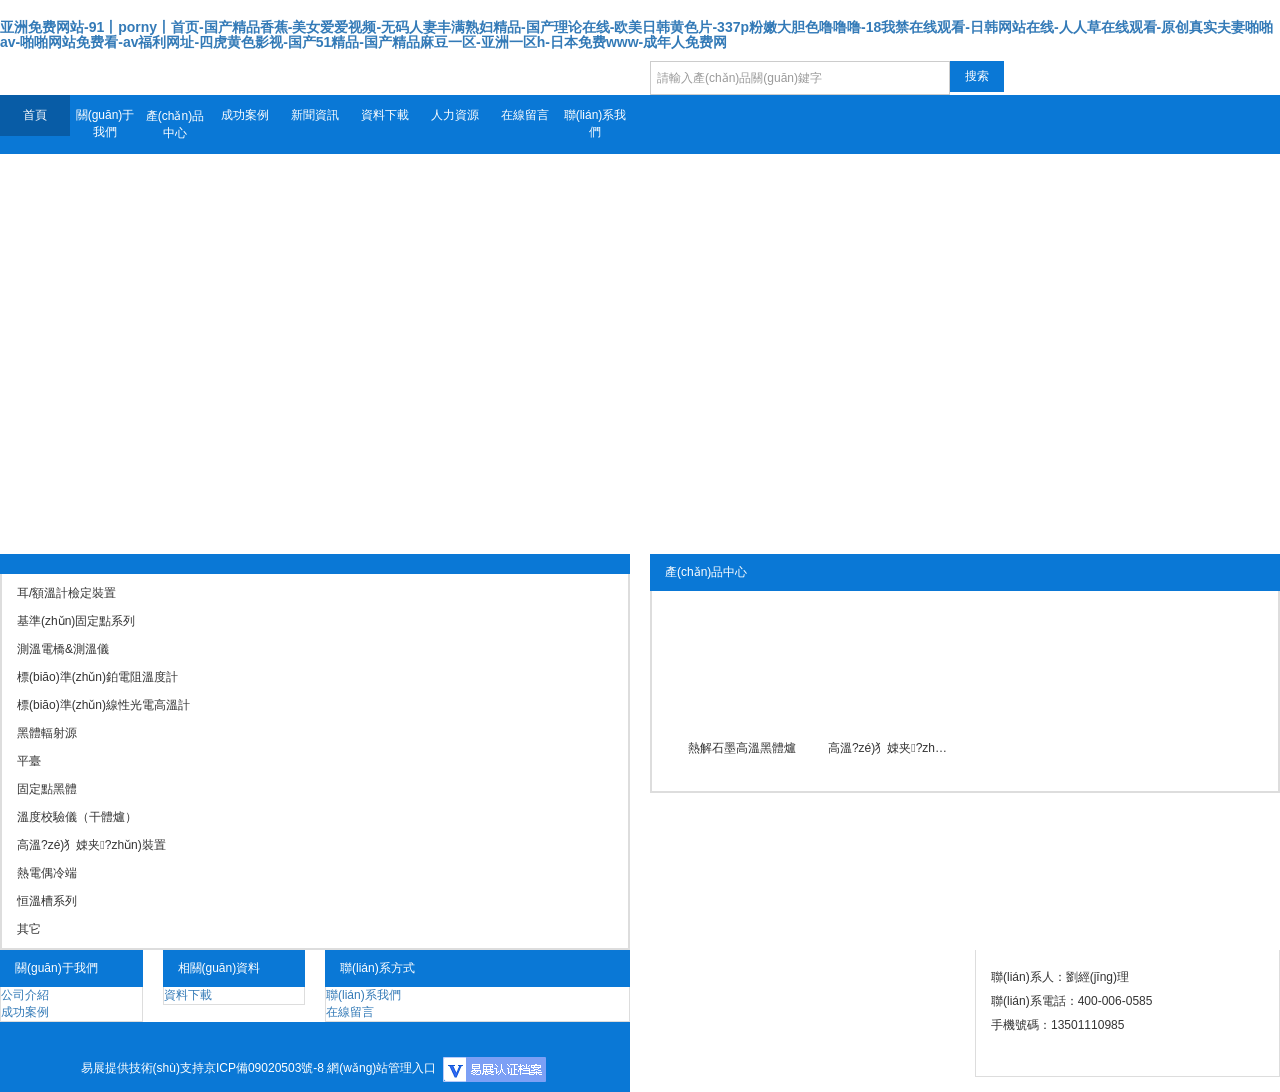  Describe the element at coordinates (890, 748) in the screenshot. I see `高溫?zé)犭娕夹?zhǔn)裝置` at that location.